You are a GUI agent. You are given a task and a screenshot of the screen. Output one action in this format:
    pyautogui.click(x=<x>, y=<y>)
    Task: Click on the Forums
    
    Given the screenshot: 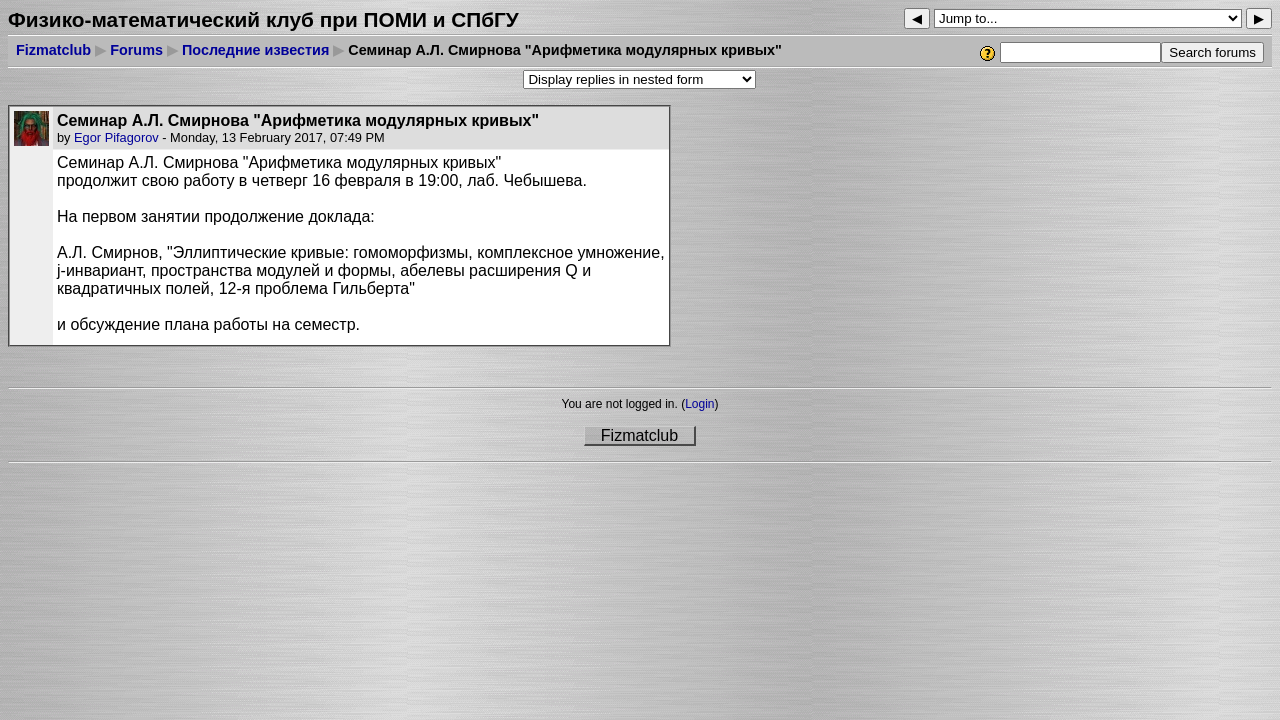 What is the action you would take?
    pyautogui.click(x=136, y=50)
    